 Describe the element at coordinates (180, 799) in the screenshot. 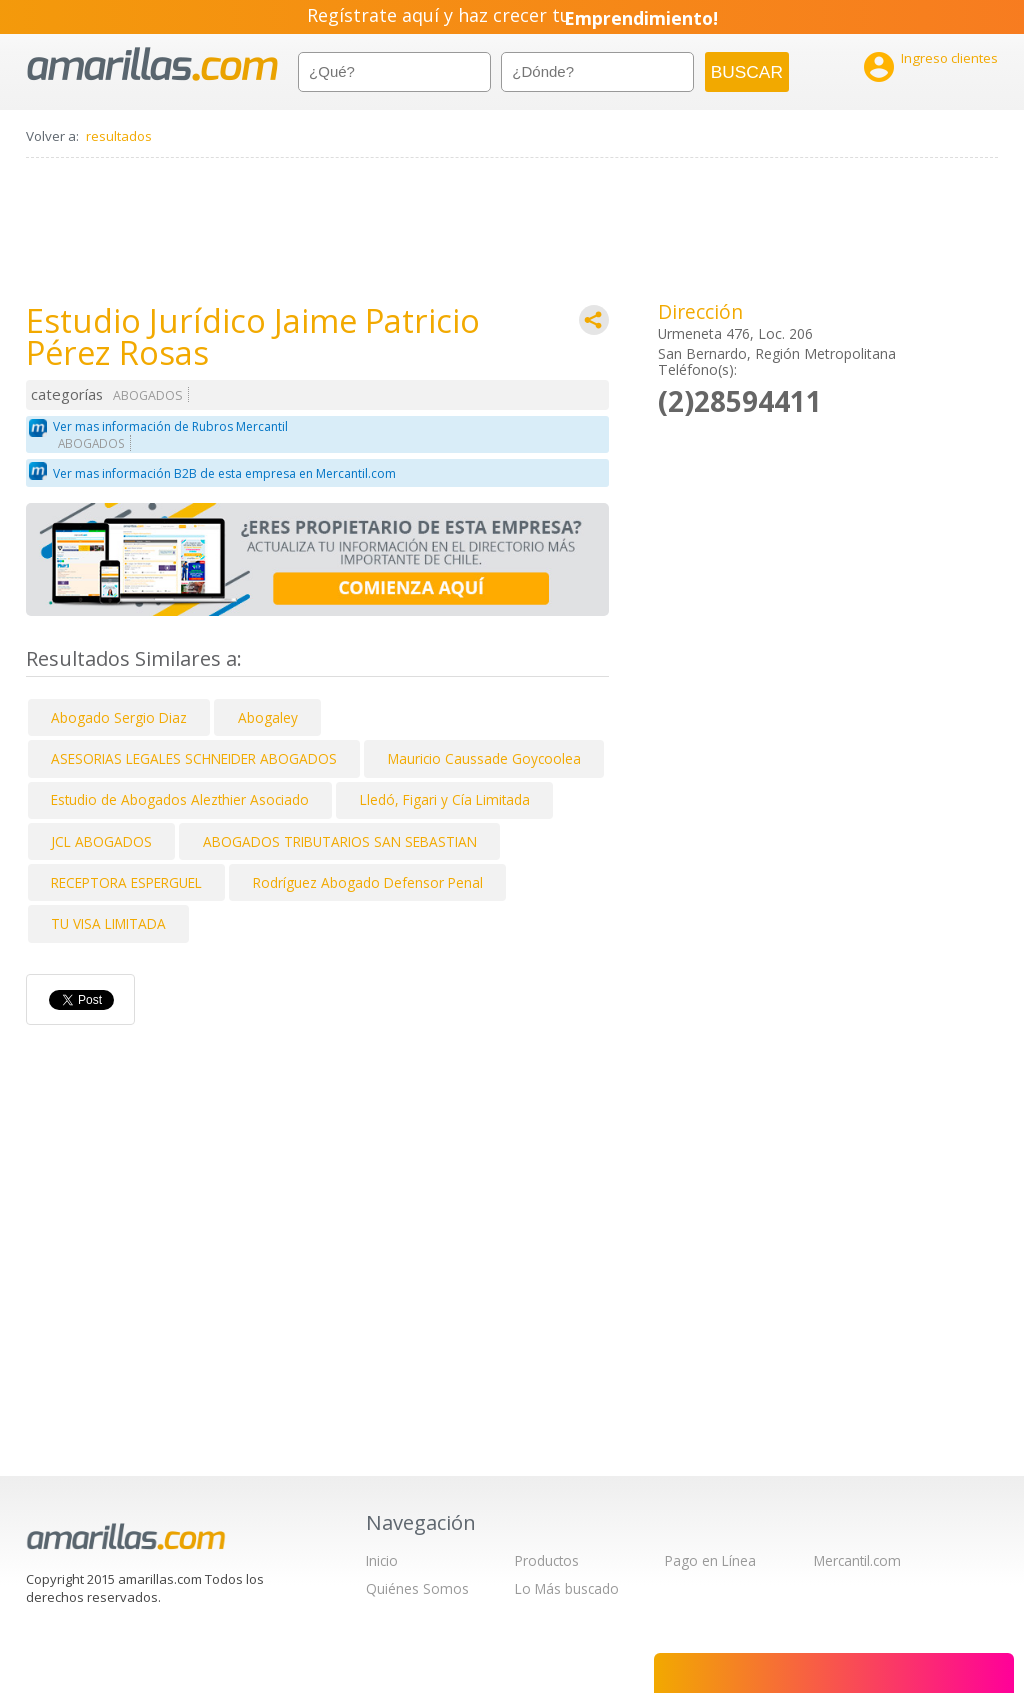

I see `Estudio de Abogados Alezthier Asociado` at that location.